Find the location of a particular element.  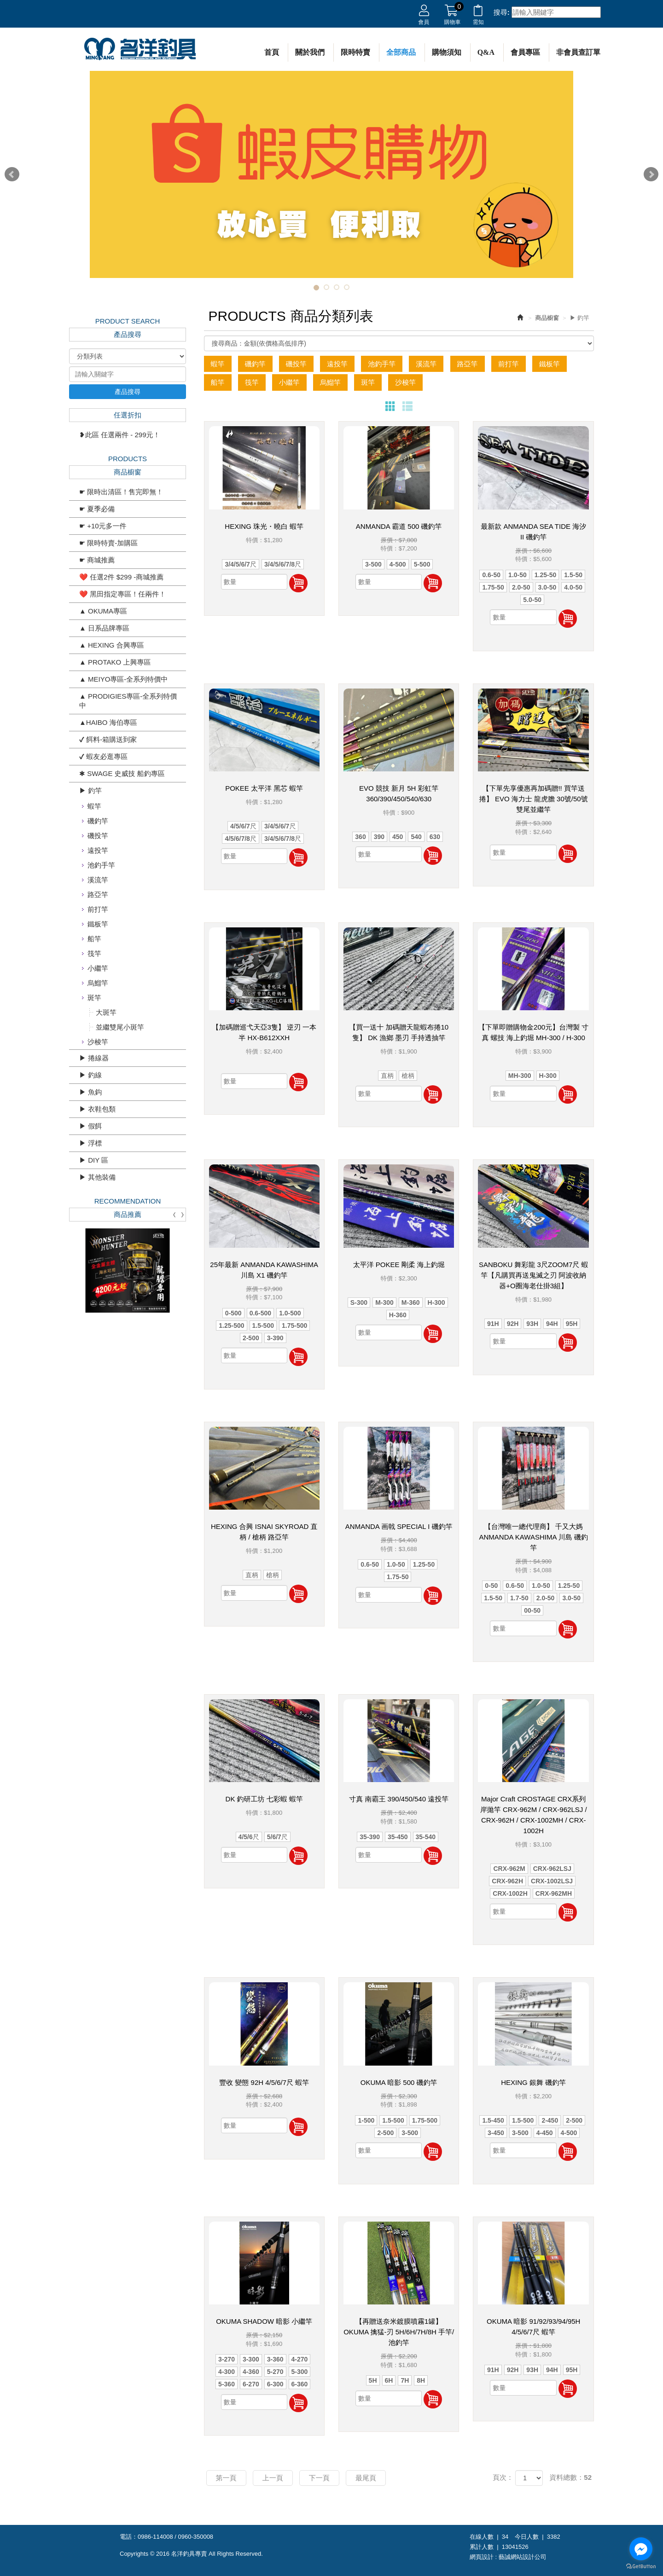

2-450 is located at coordinates (549, 2120).